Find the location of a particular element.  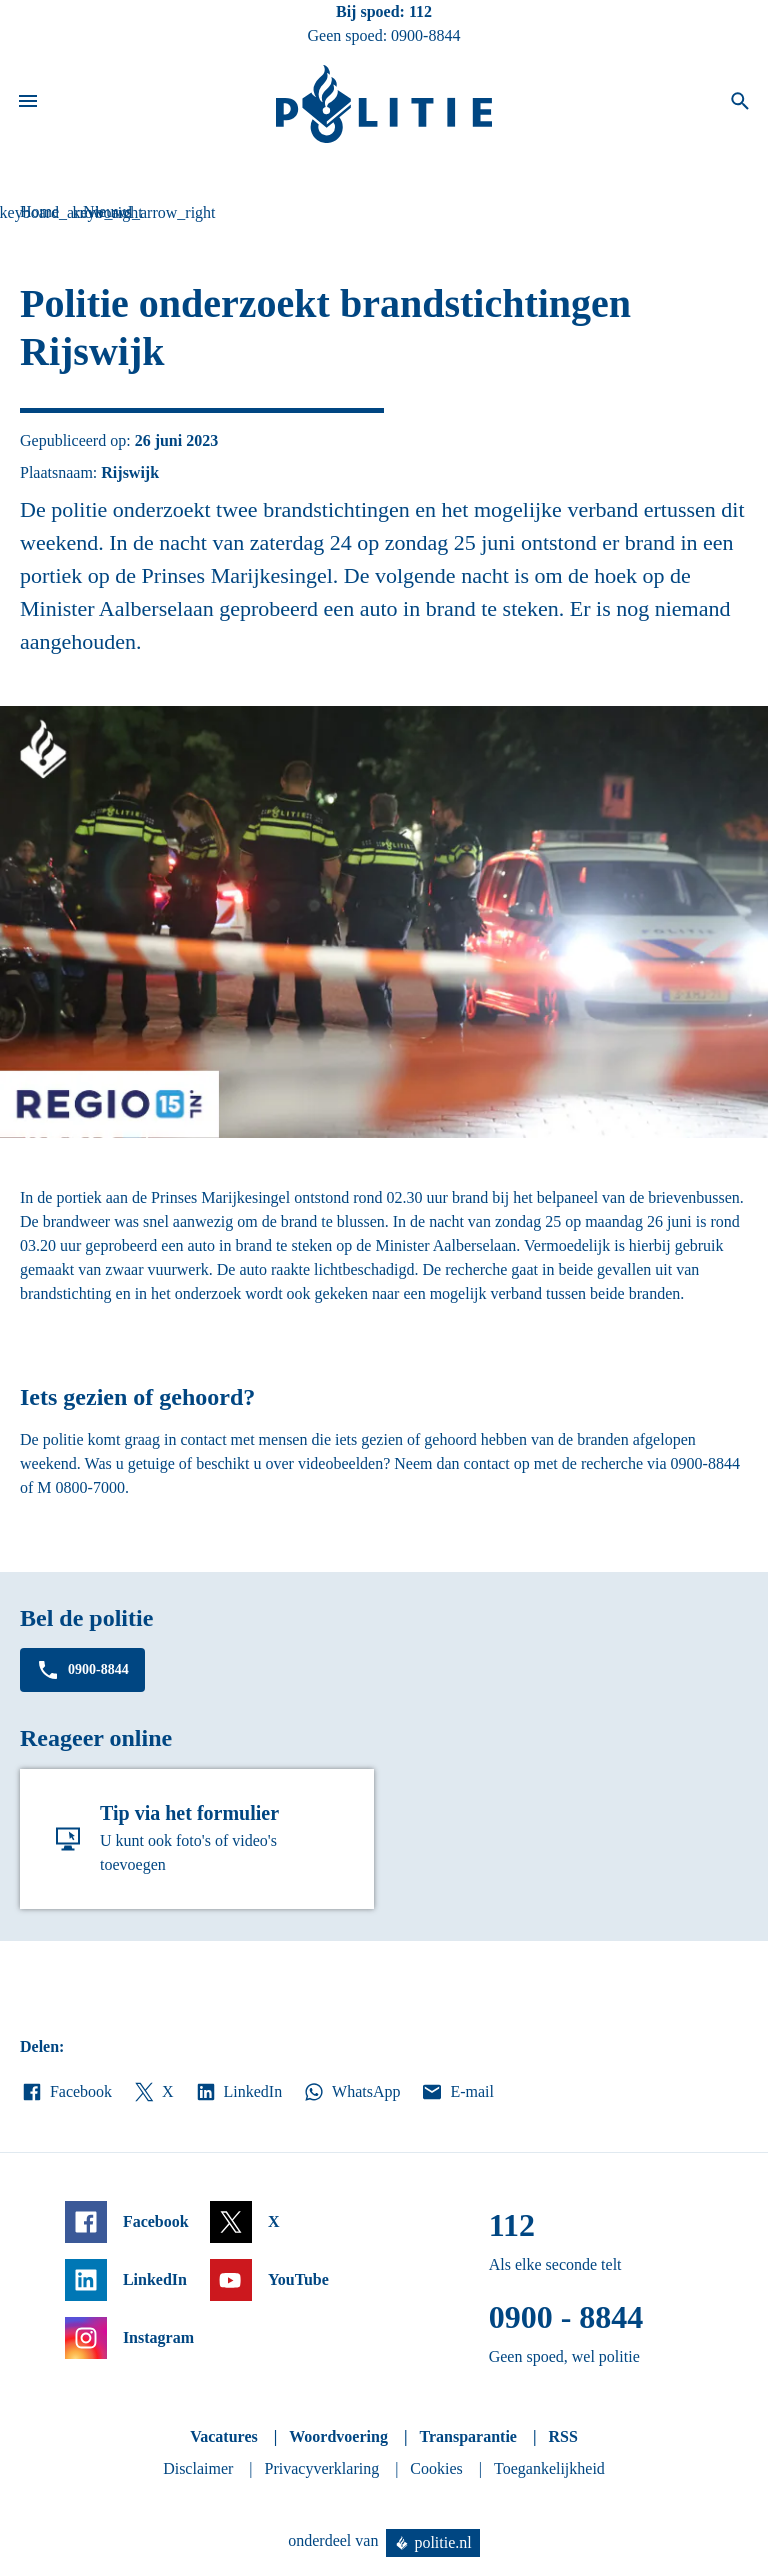

Privacyverklaring is located at coordinates (322, 2468).